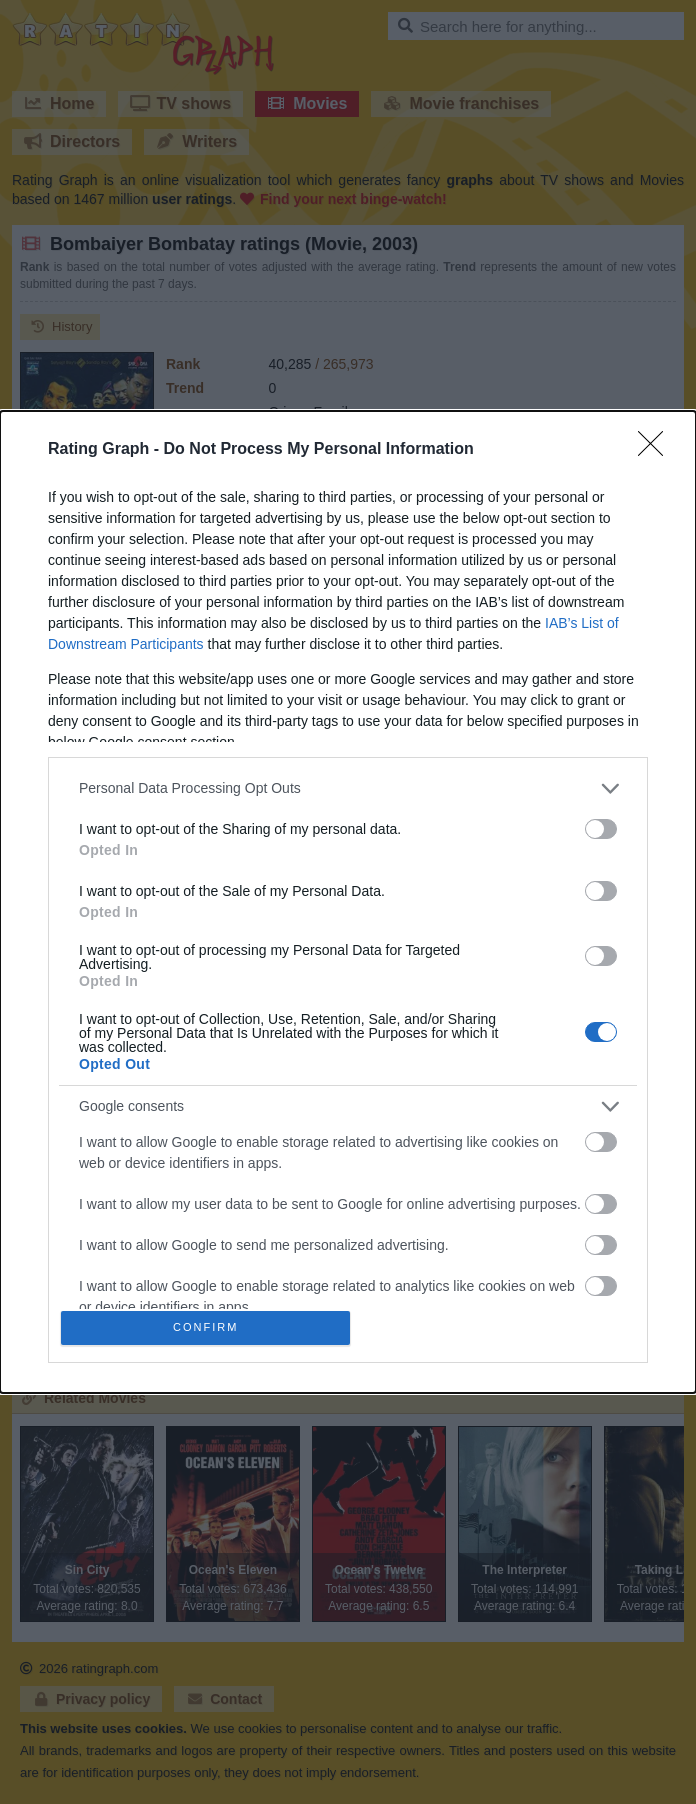  I want to click on [switch], so click(601, 824).